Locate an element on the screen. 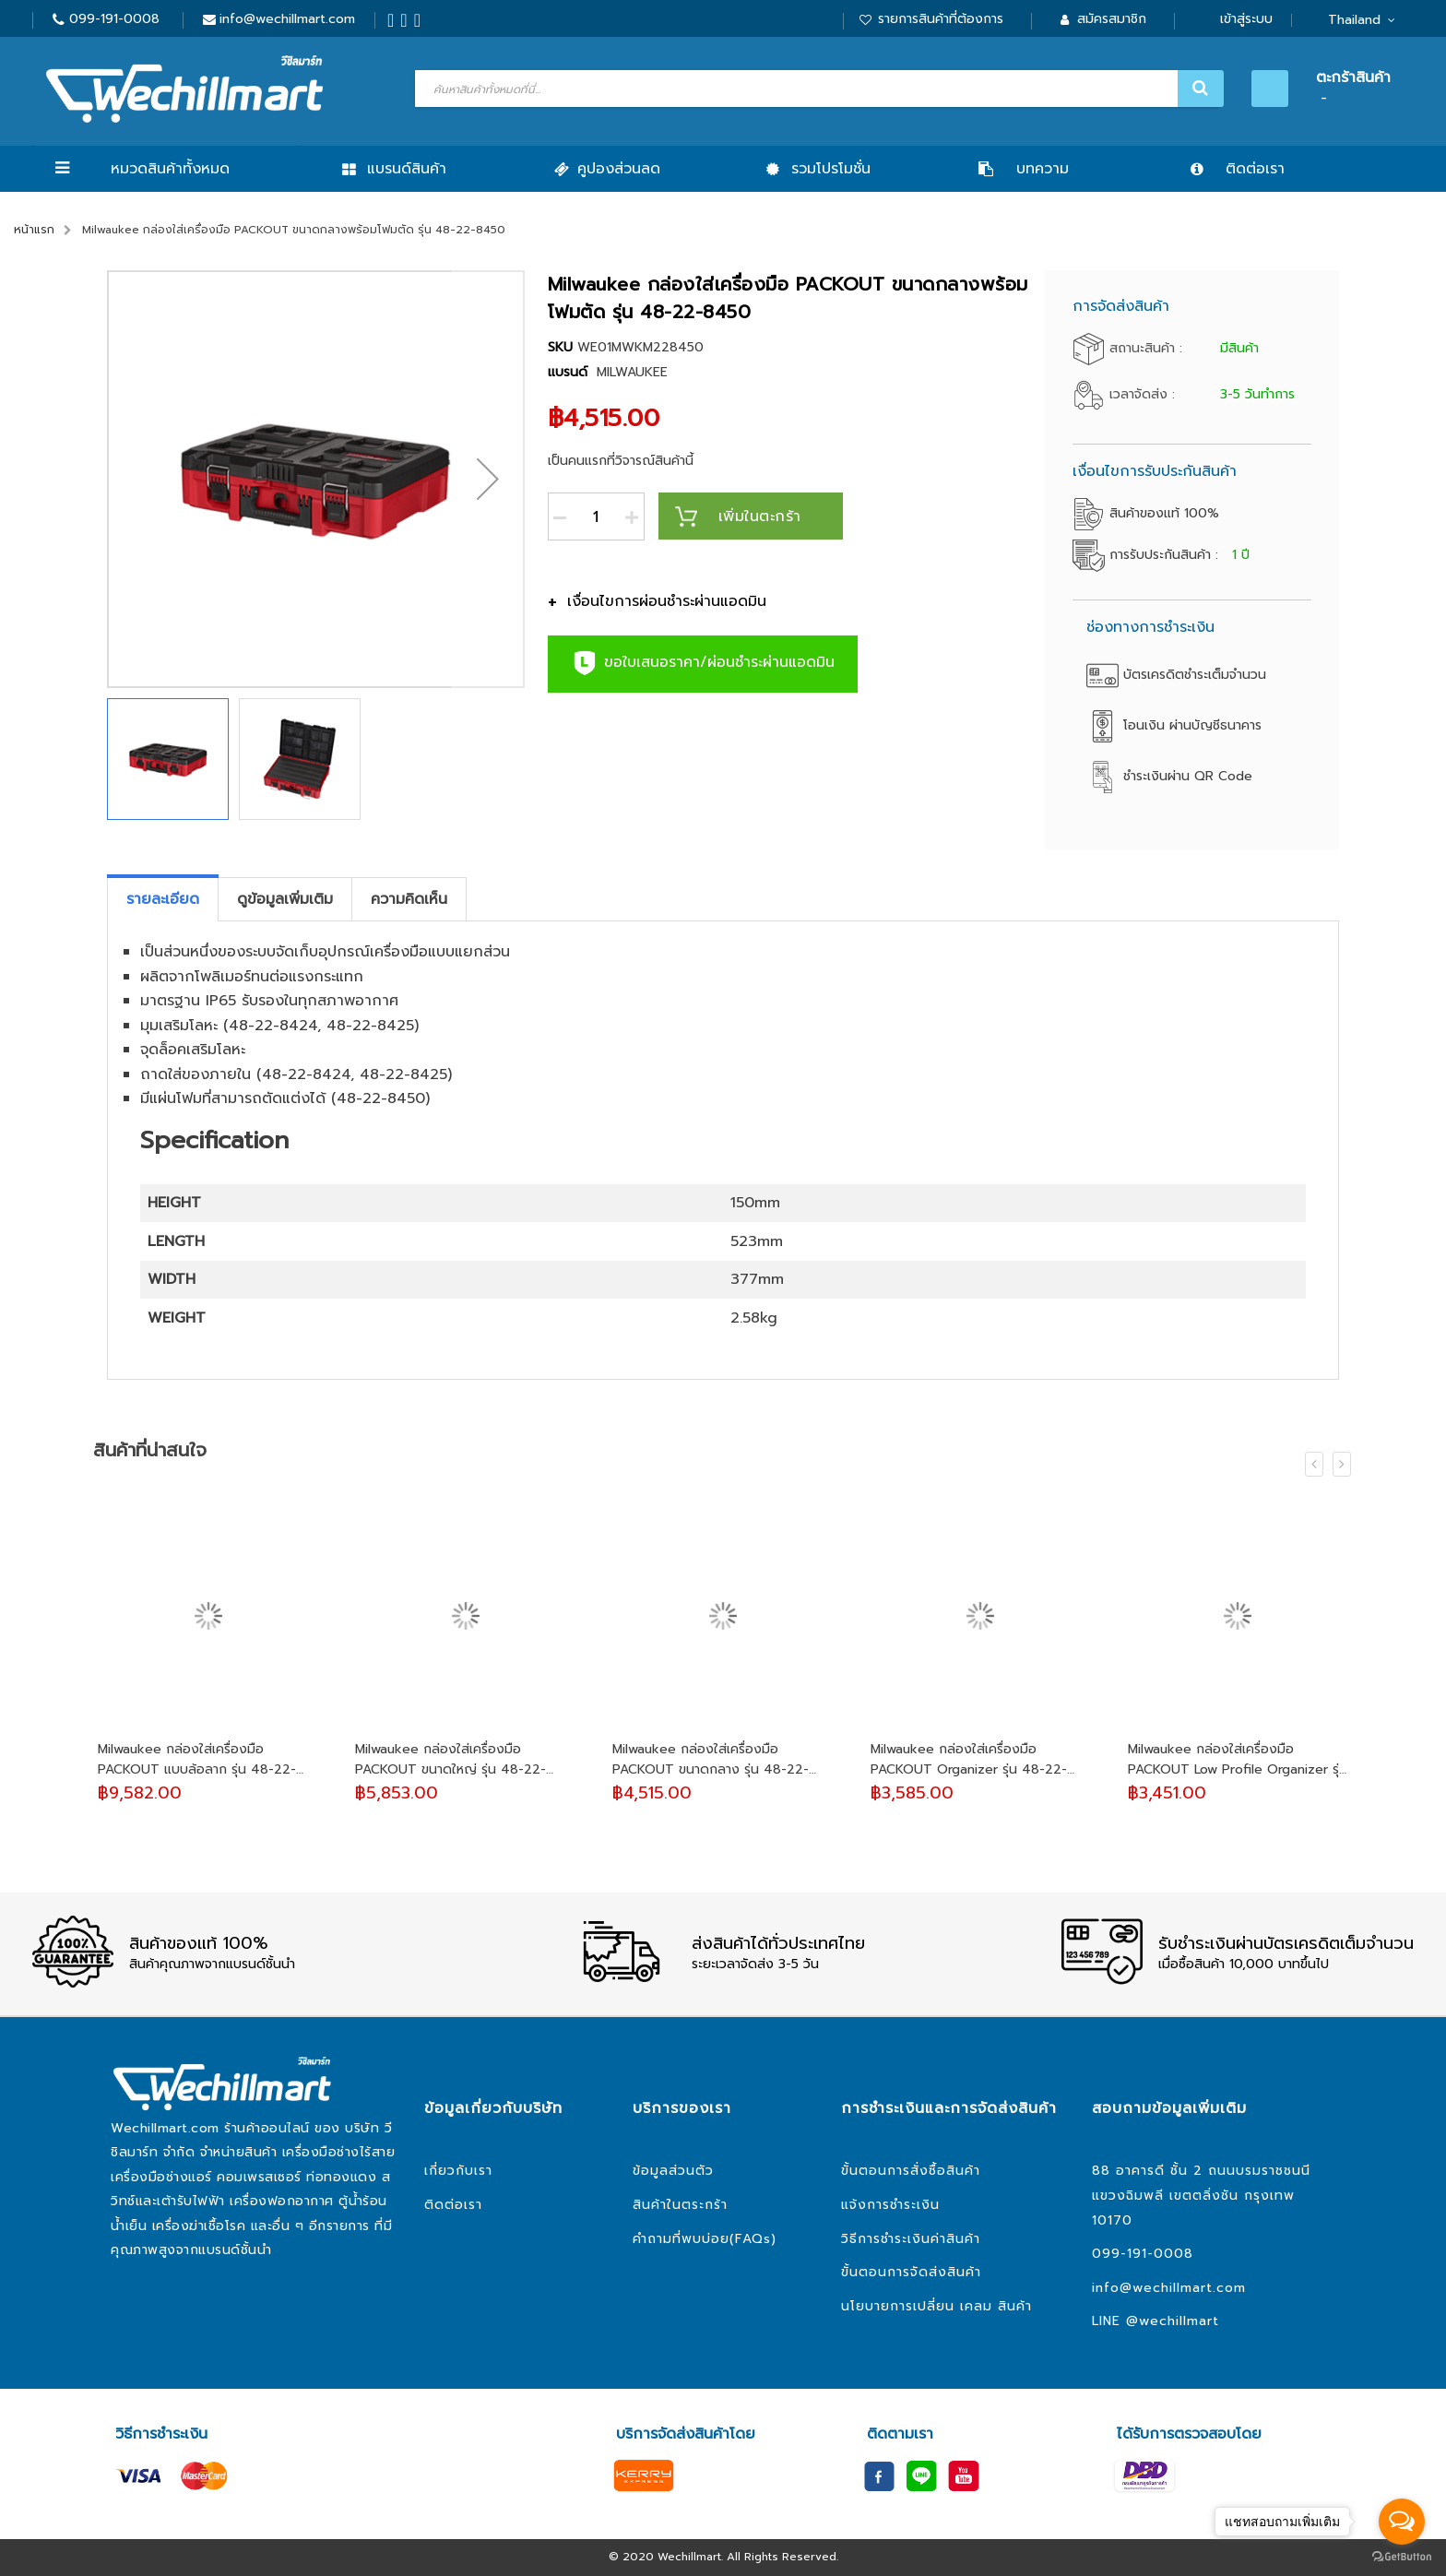  ข้อมูลส่วนตัว is located at coordinates (673, 2170).